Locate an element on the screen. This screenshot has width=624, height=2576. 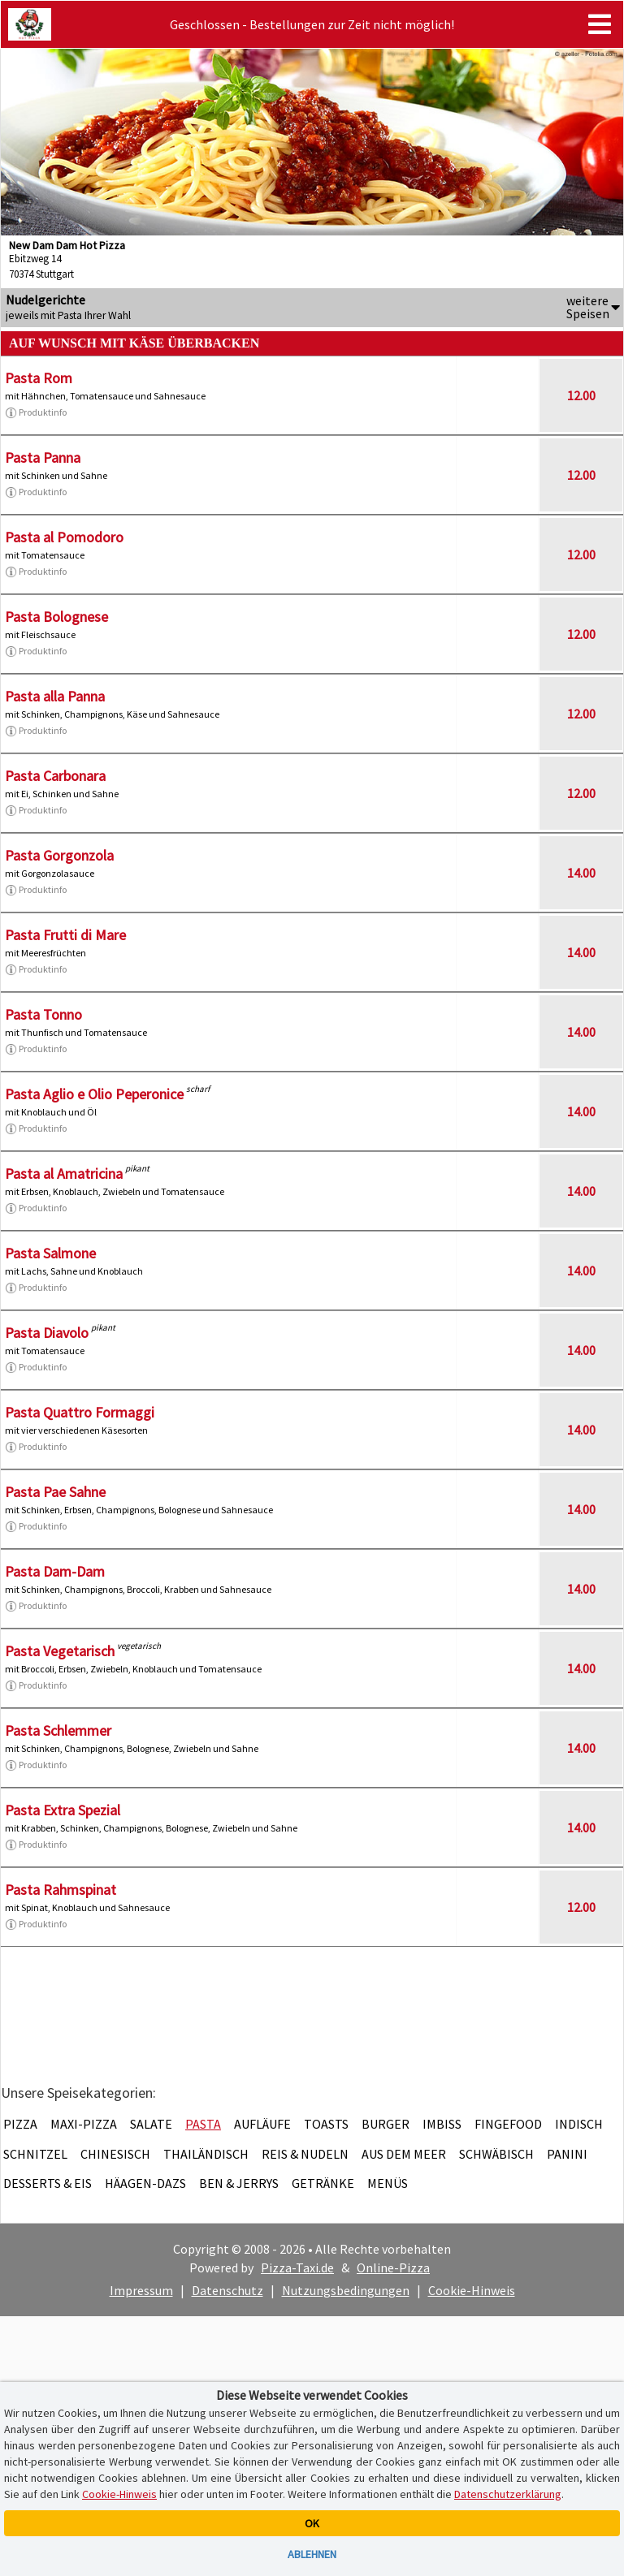
Pasta Quattro Formaggi is located at coordinates (79, 1412).